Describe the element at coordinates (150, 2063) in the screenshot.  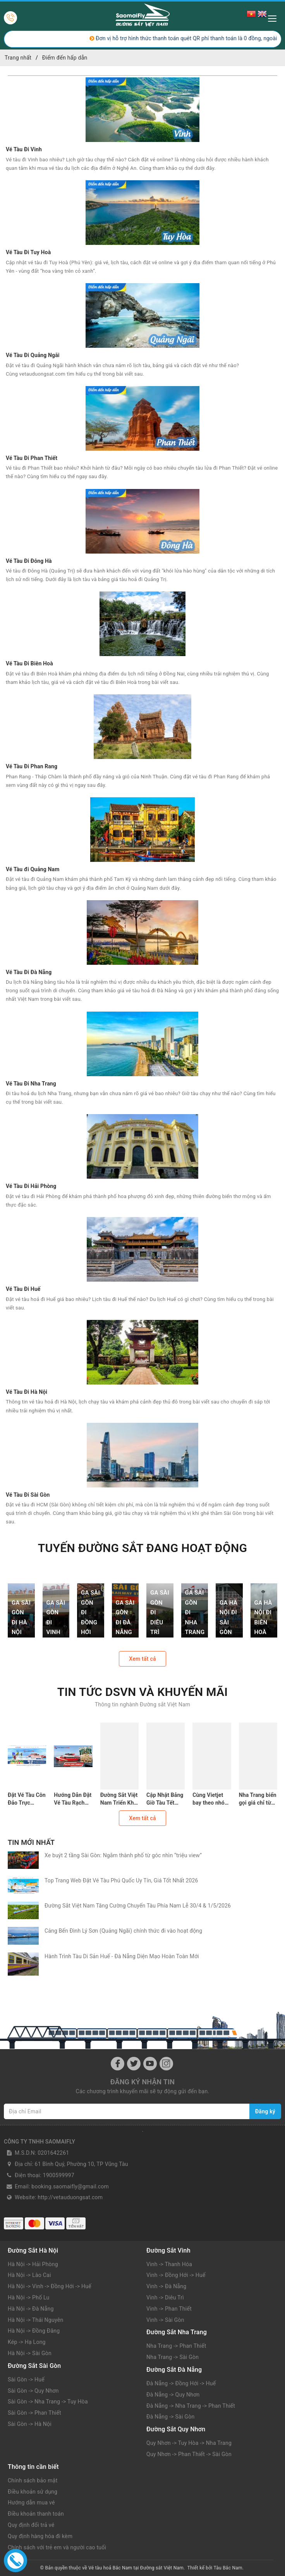
I see `[Youtube]` at that location.